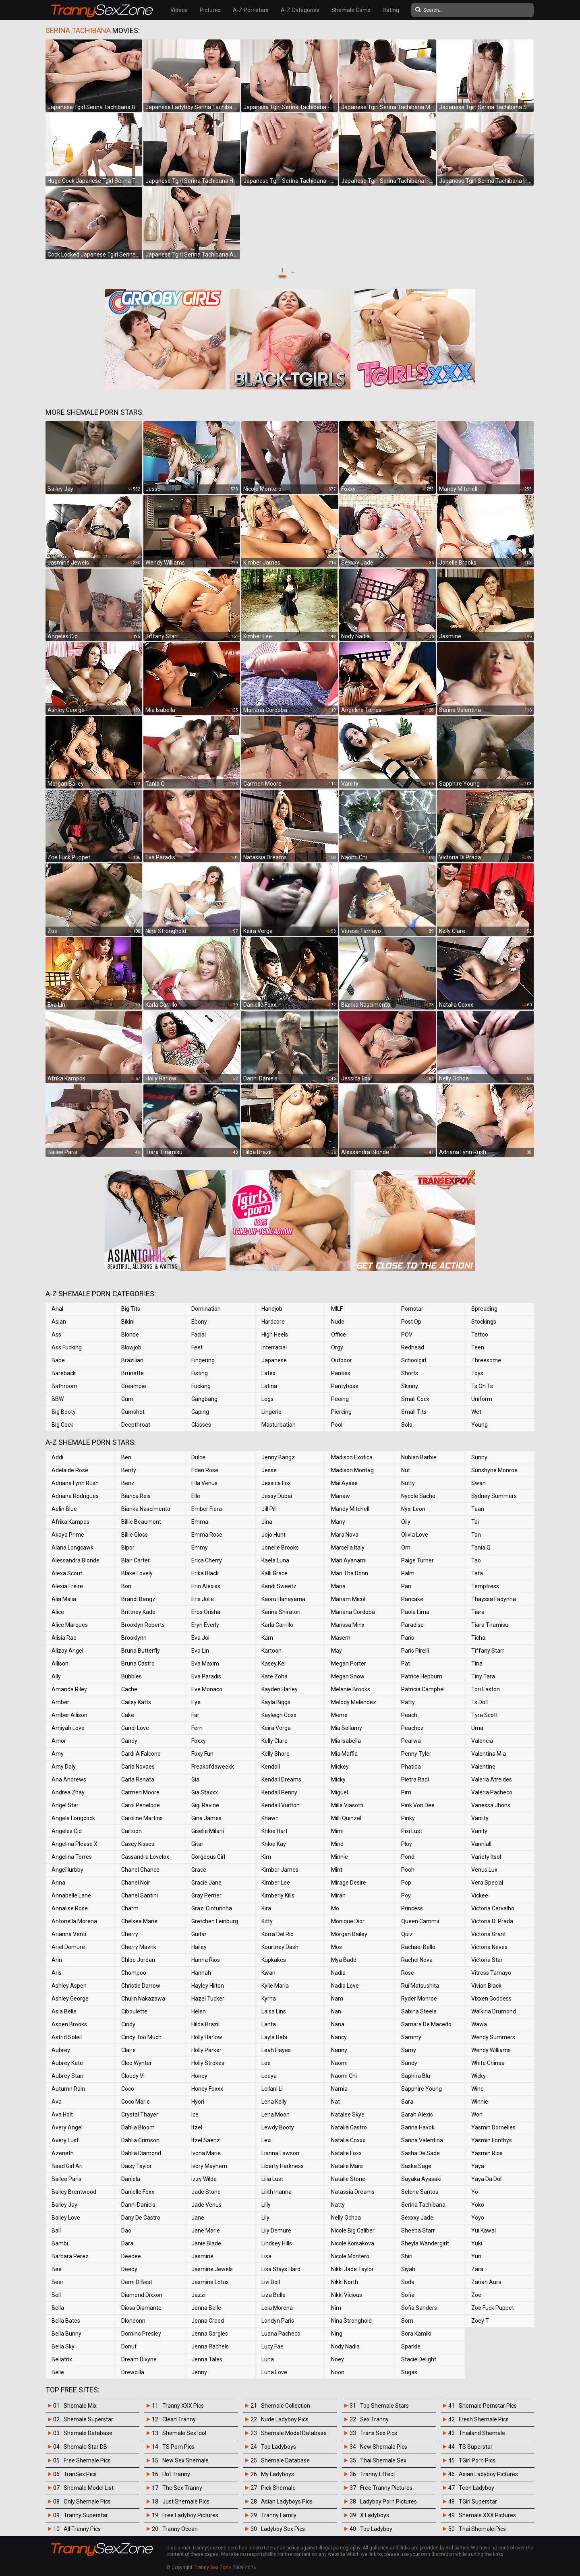  I want to click on Jenna Tales, so click(206, 2359).